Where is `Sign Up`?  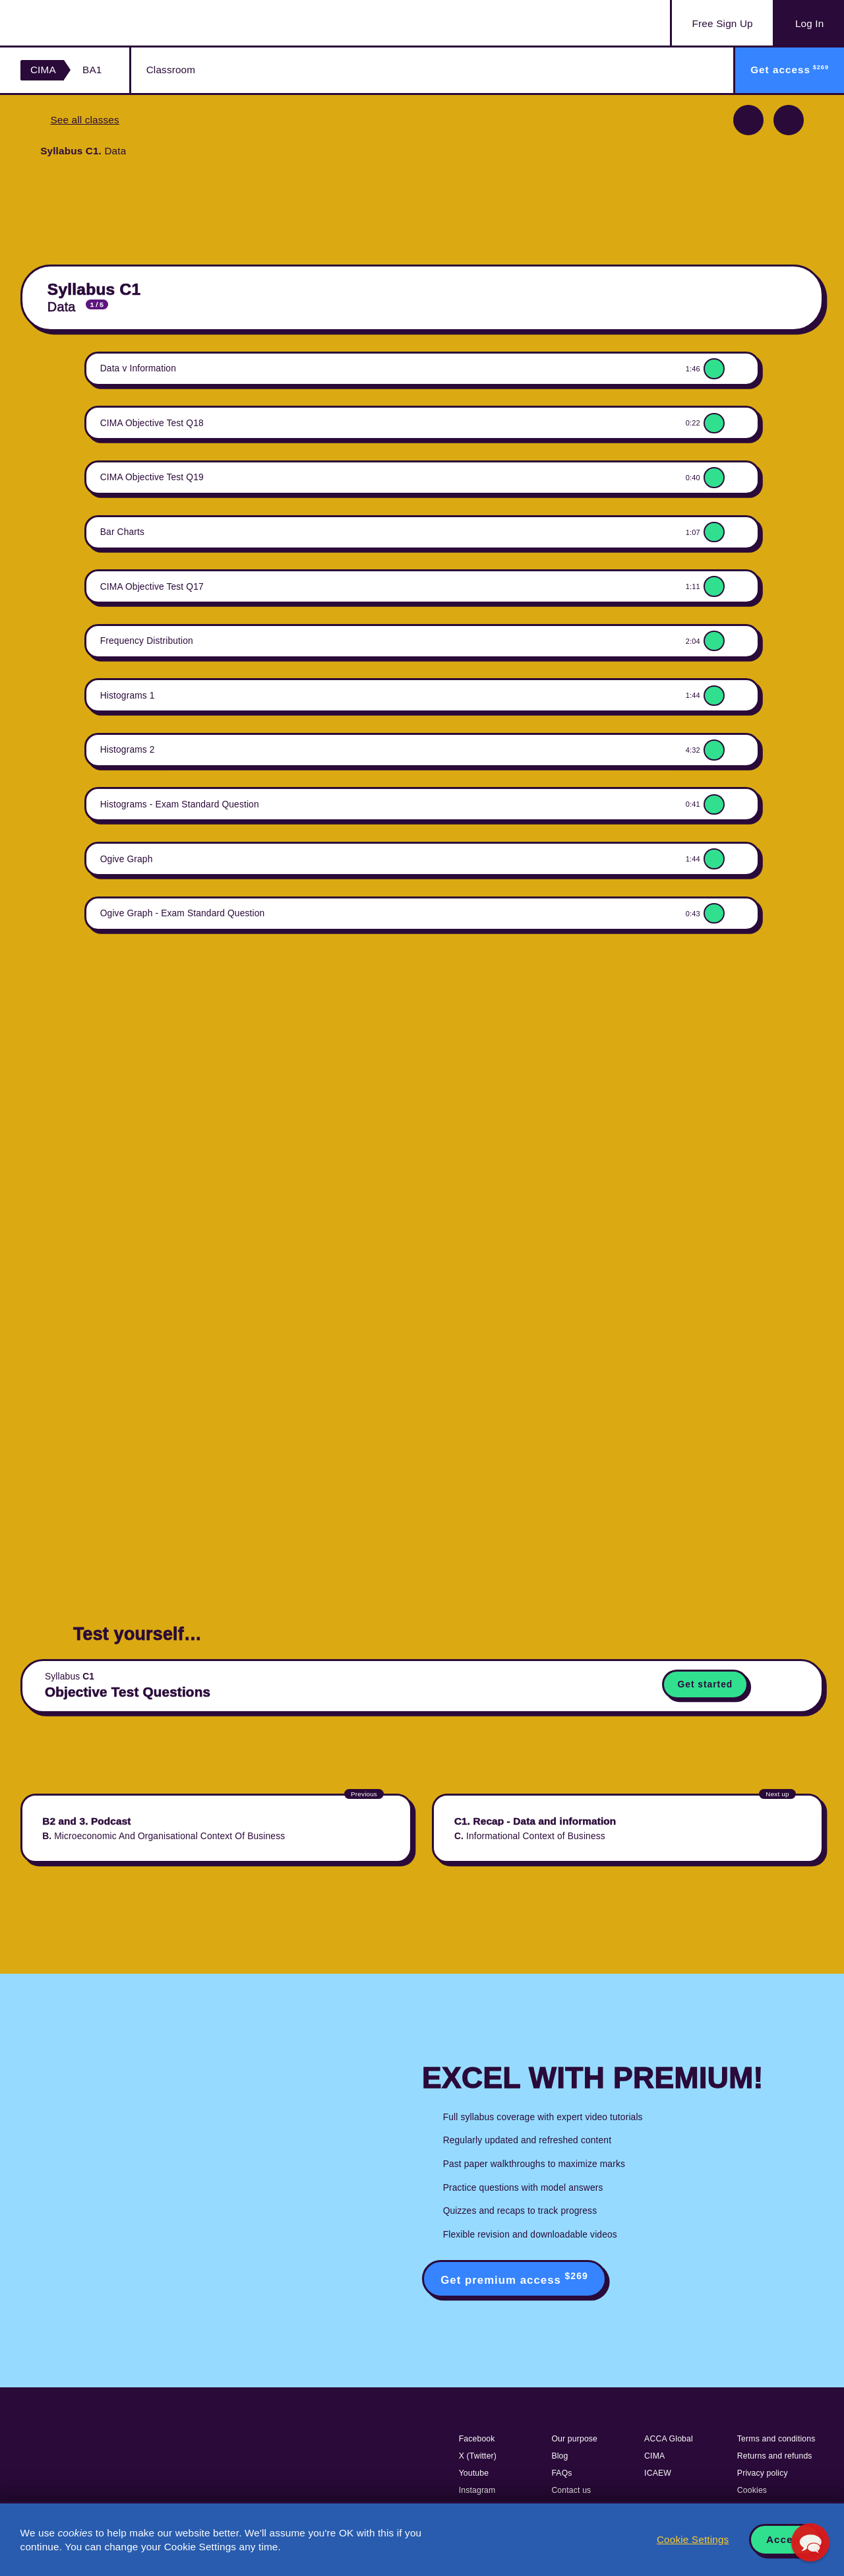
Sign Up is located at coordinates (722, 24).